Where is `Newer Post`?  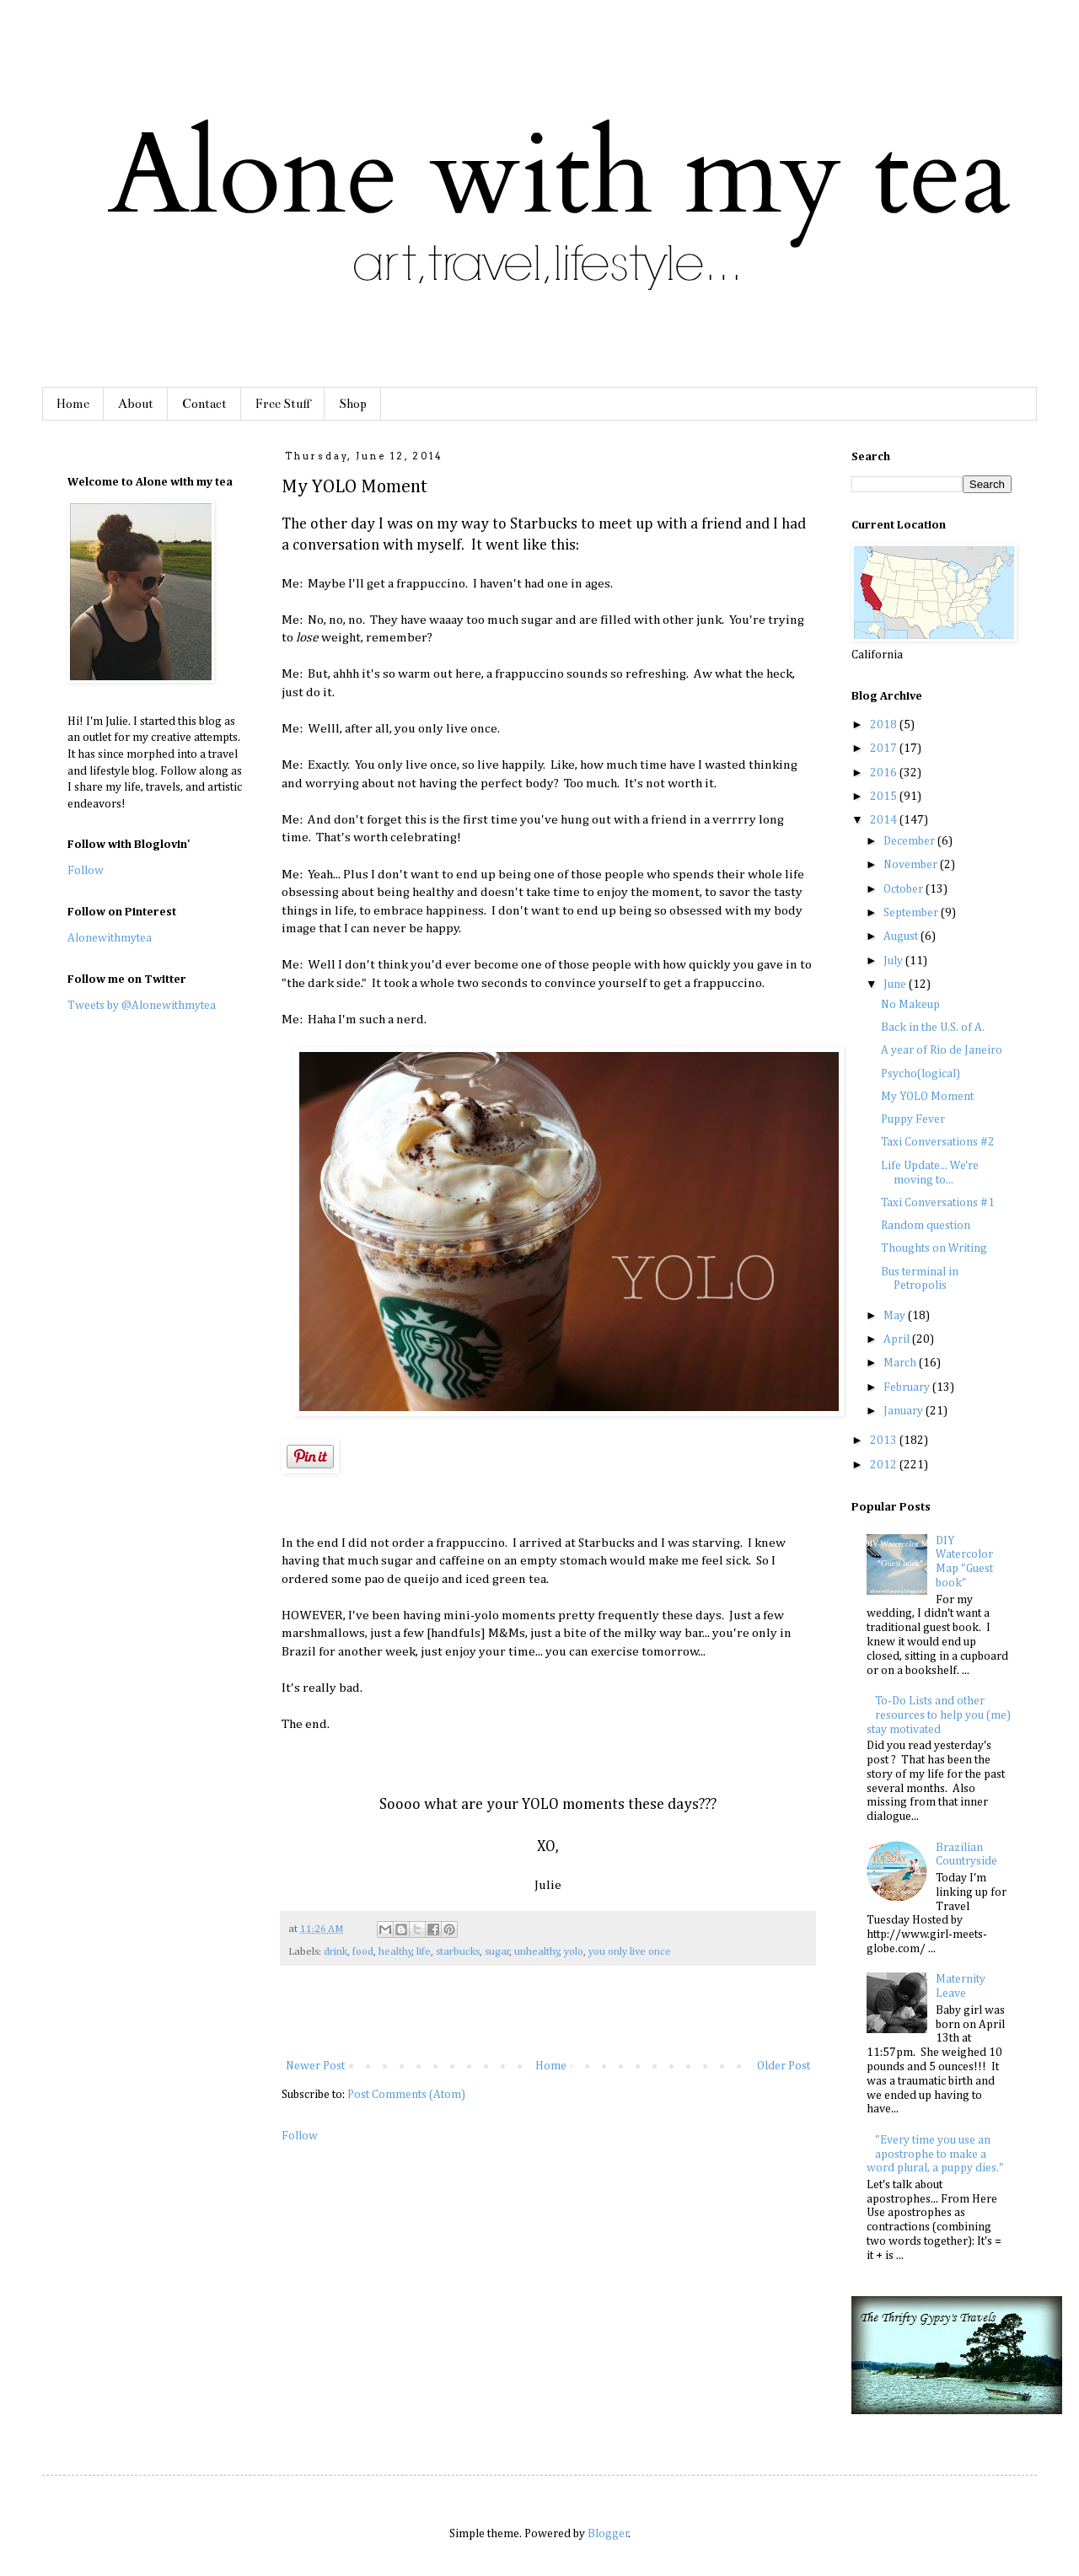 Newer Post is located at coordinates (315, 2066).